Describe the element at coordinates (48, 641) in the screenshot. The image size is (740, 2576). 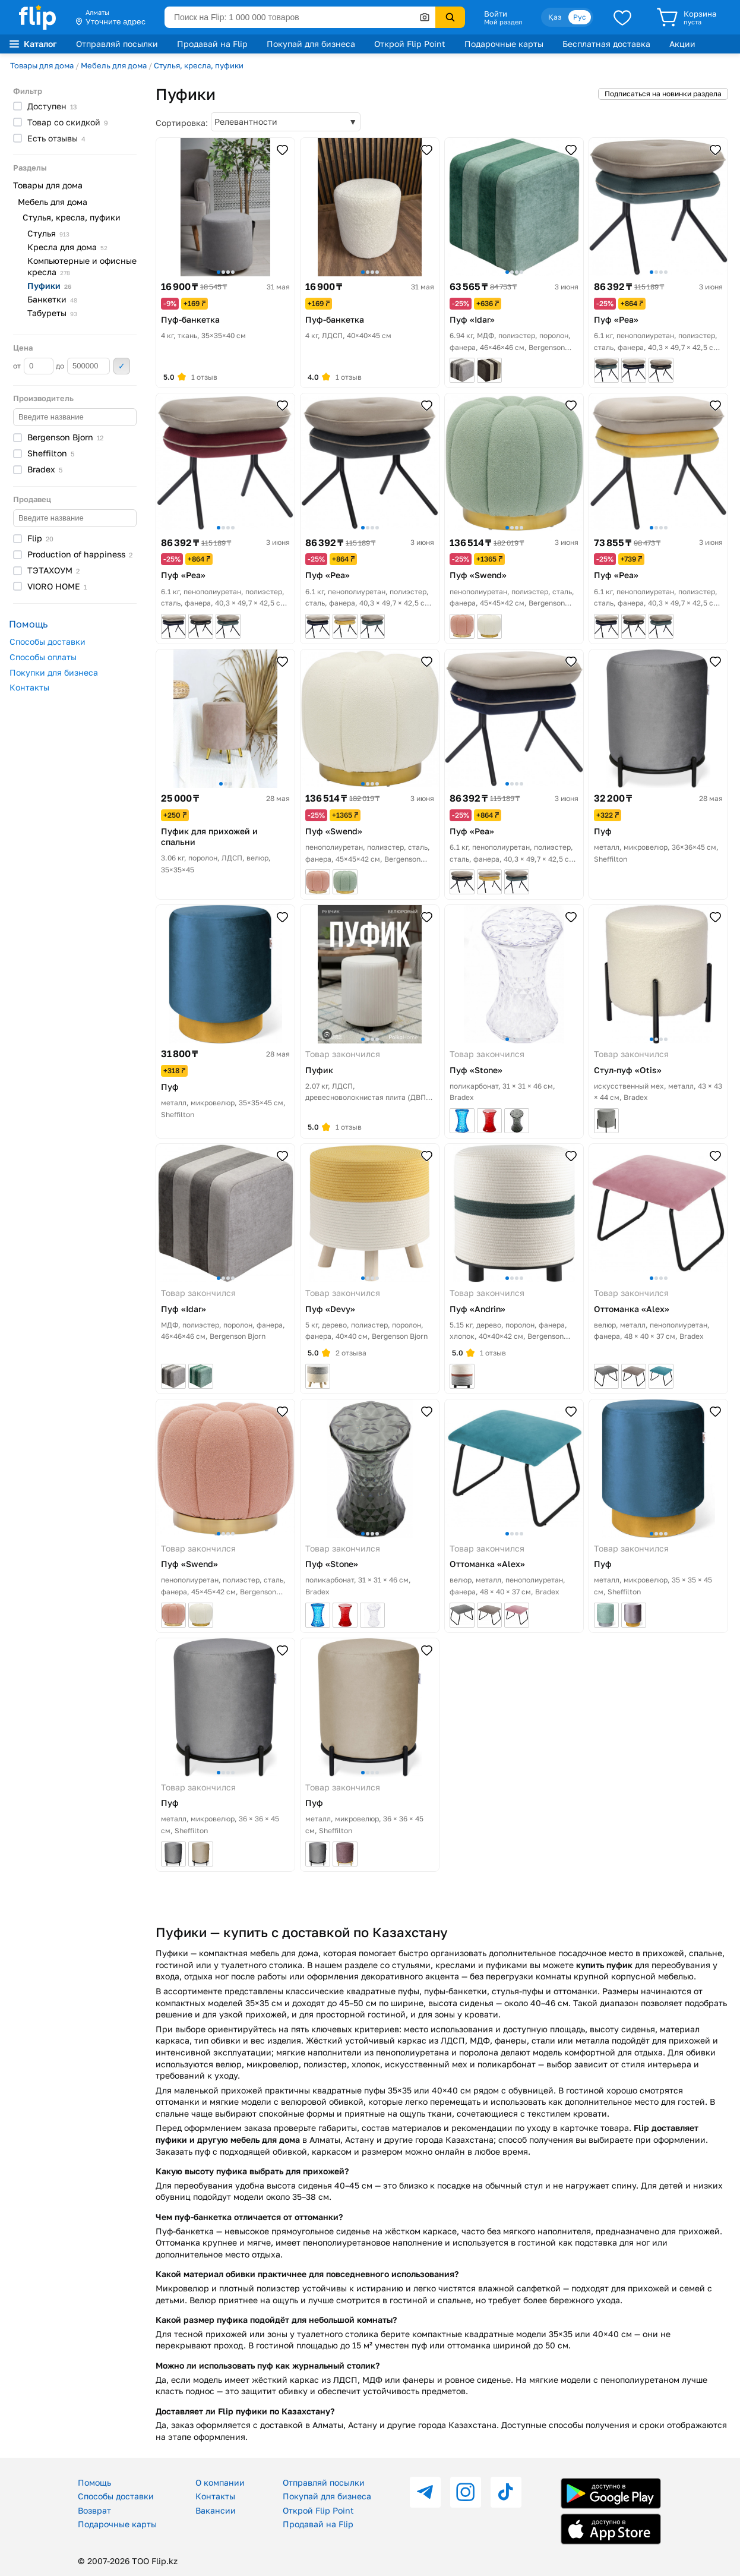
I see `Способы доставки` at that location.